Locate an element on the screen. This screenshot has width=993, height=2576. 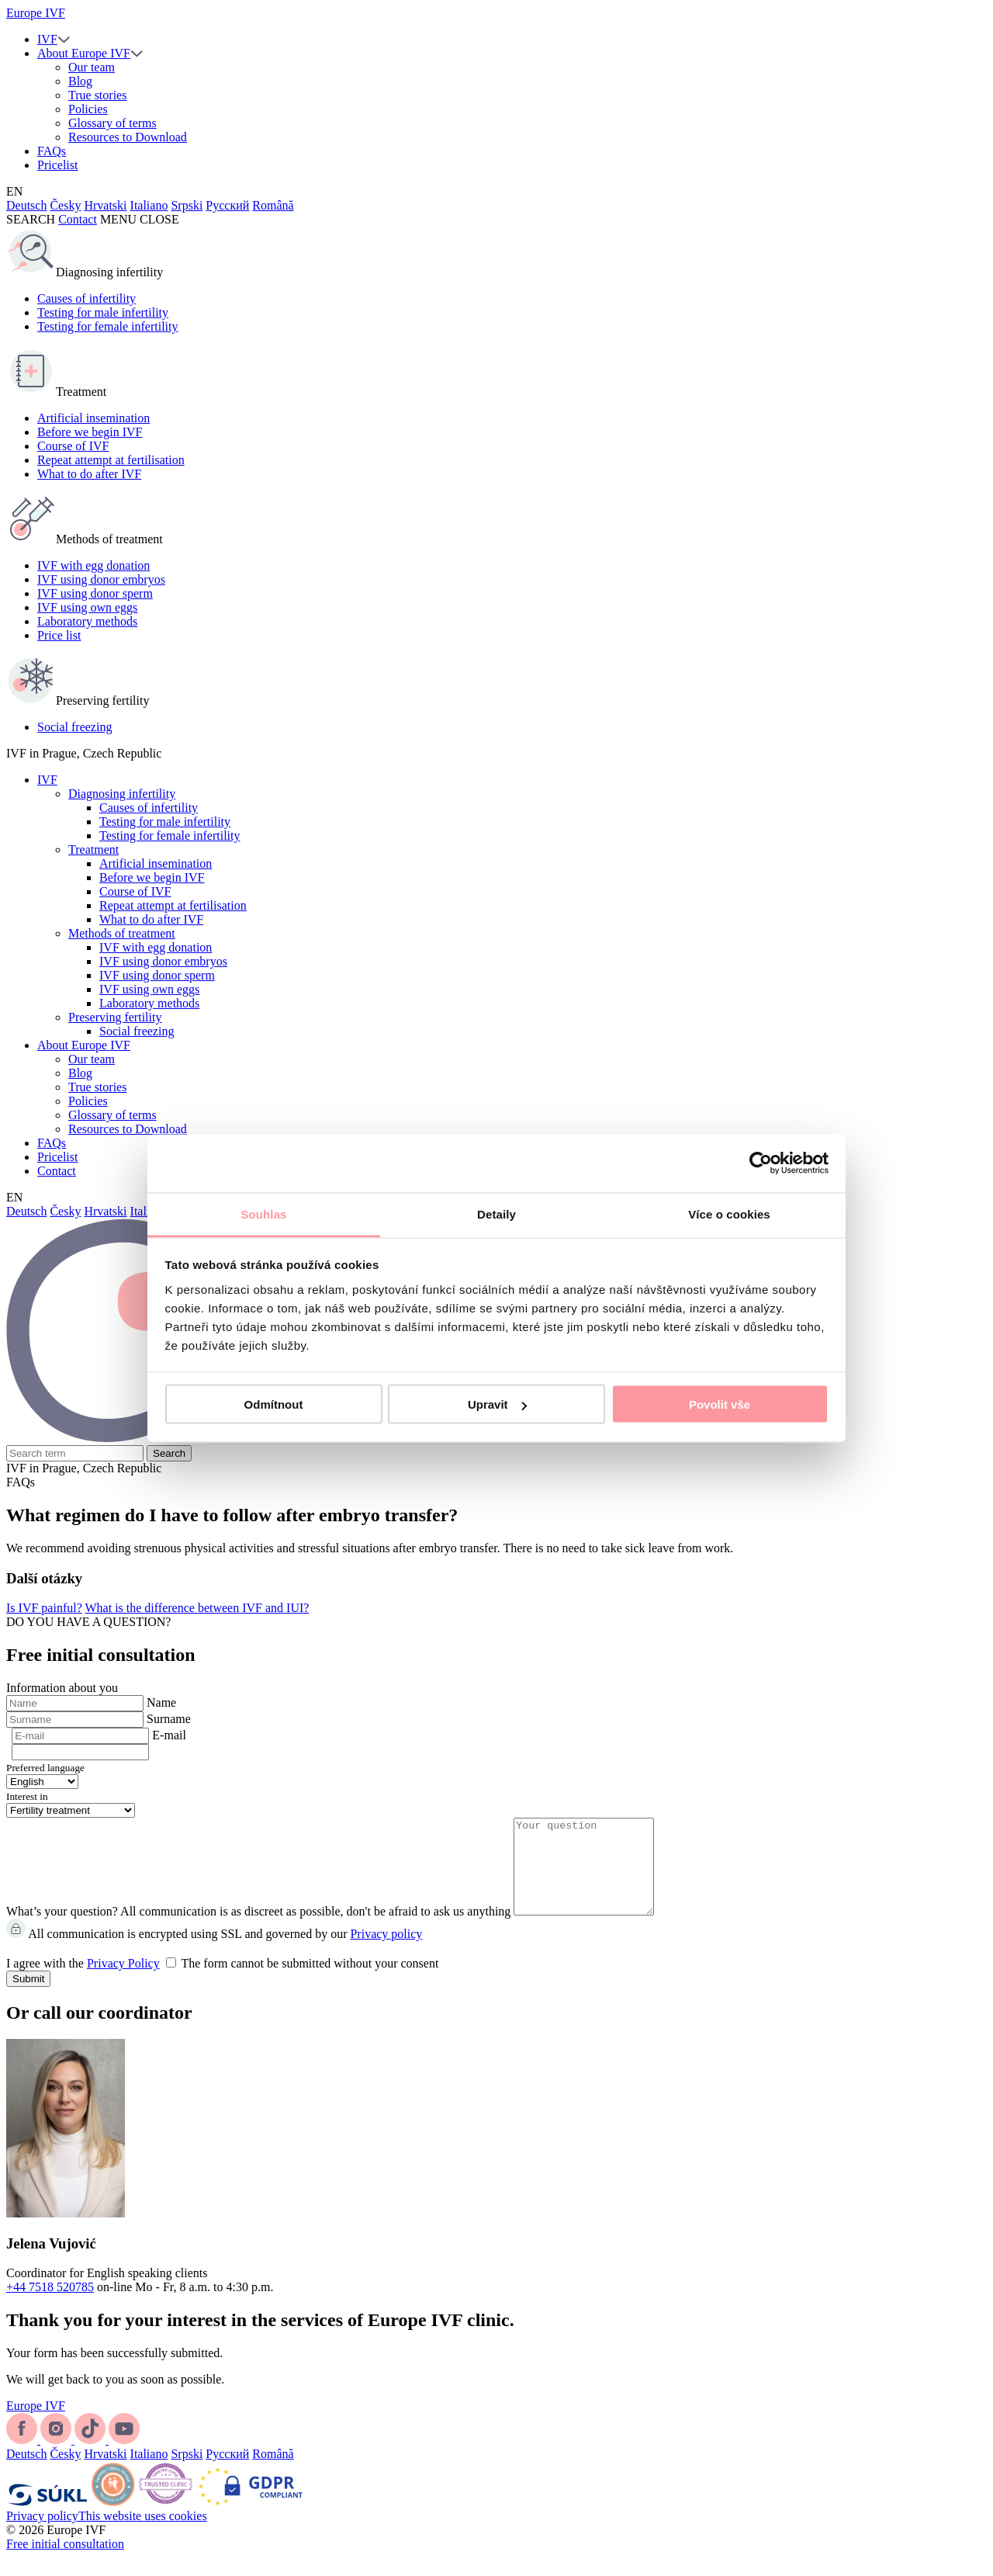
Course of IVF is located at coordinates (73, 445).